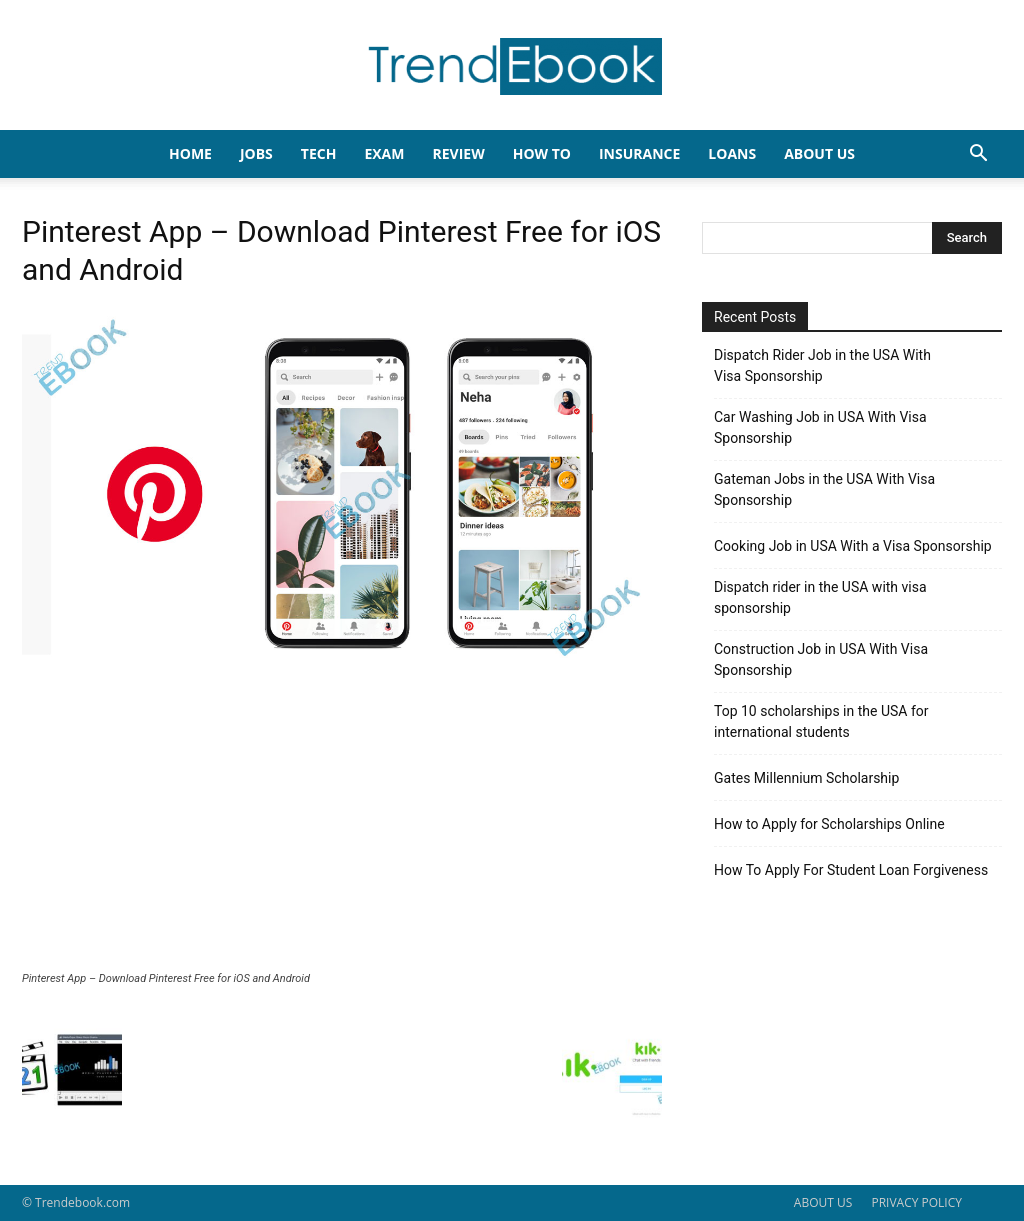 This screenshot has height=1221, width=1024. What do you see at coordinates (821, 659) in the screenshot?
I see `Construction Job in USA With Visa Sponsorship` at bounding box center [821, 659].